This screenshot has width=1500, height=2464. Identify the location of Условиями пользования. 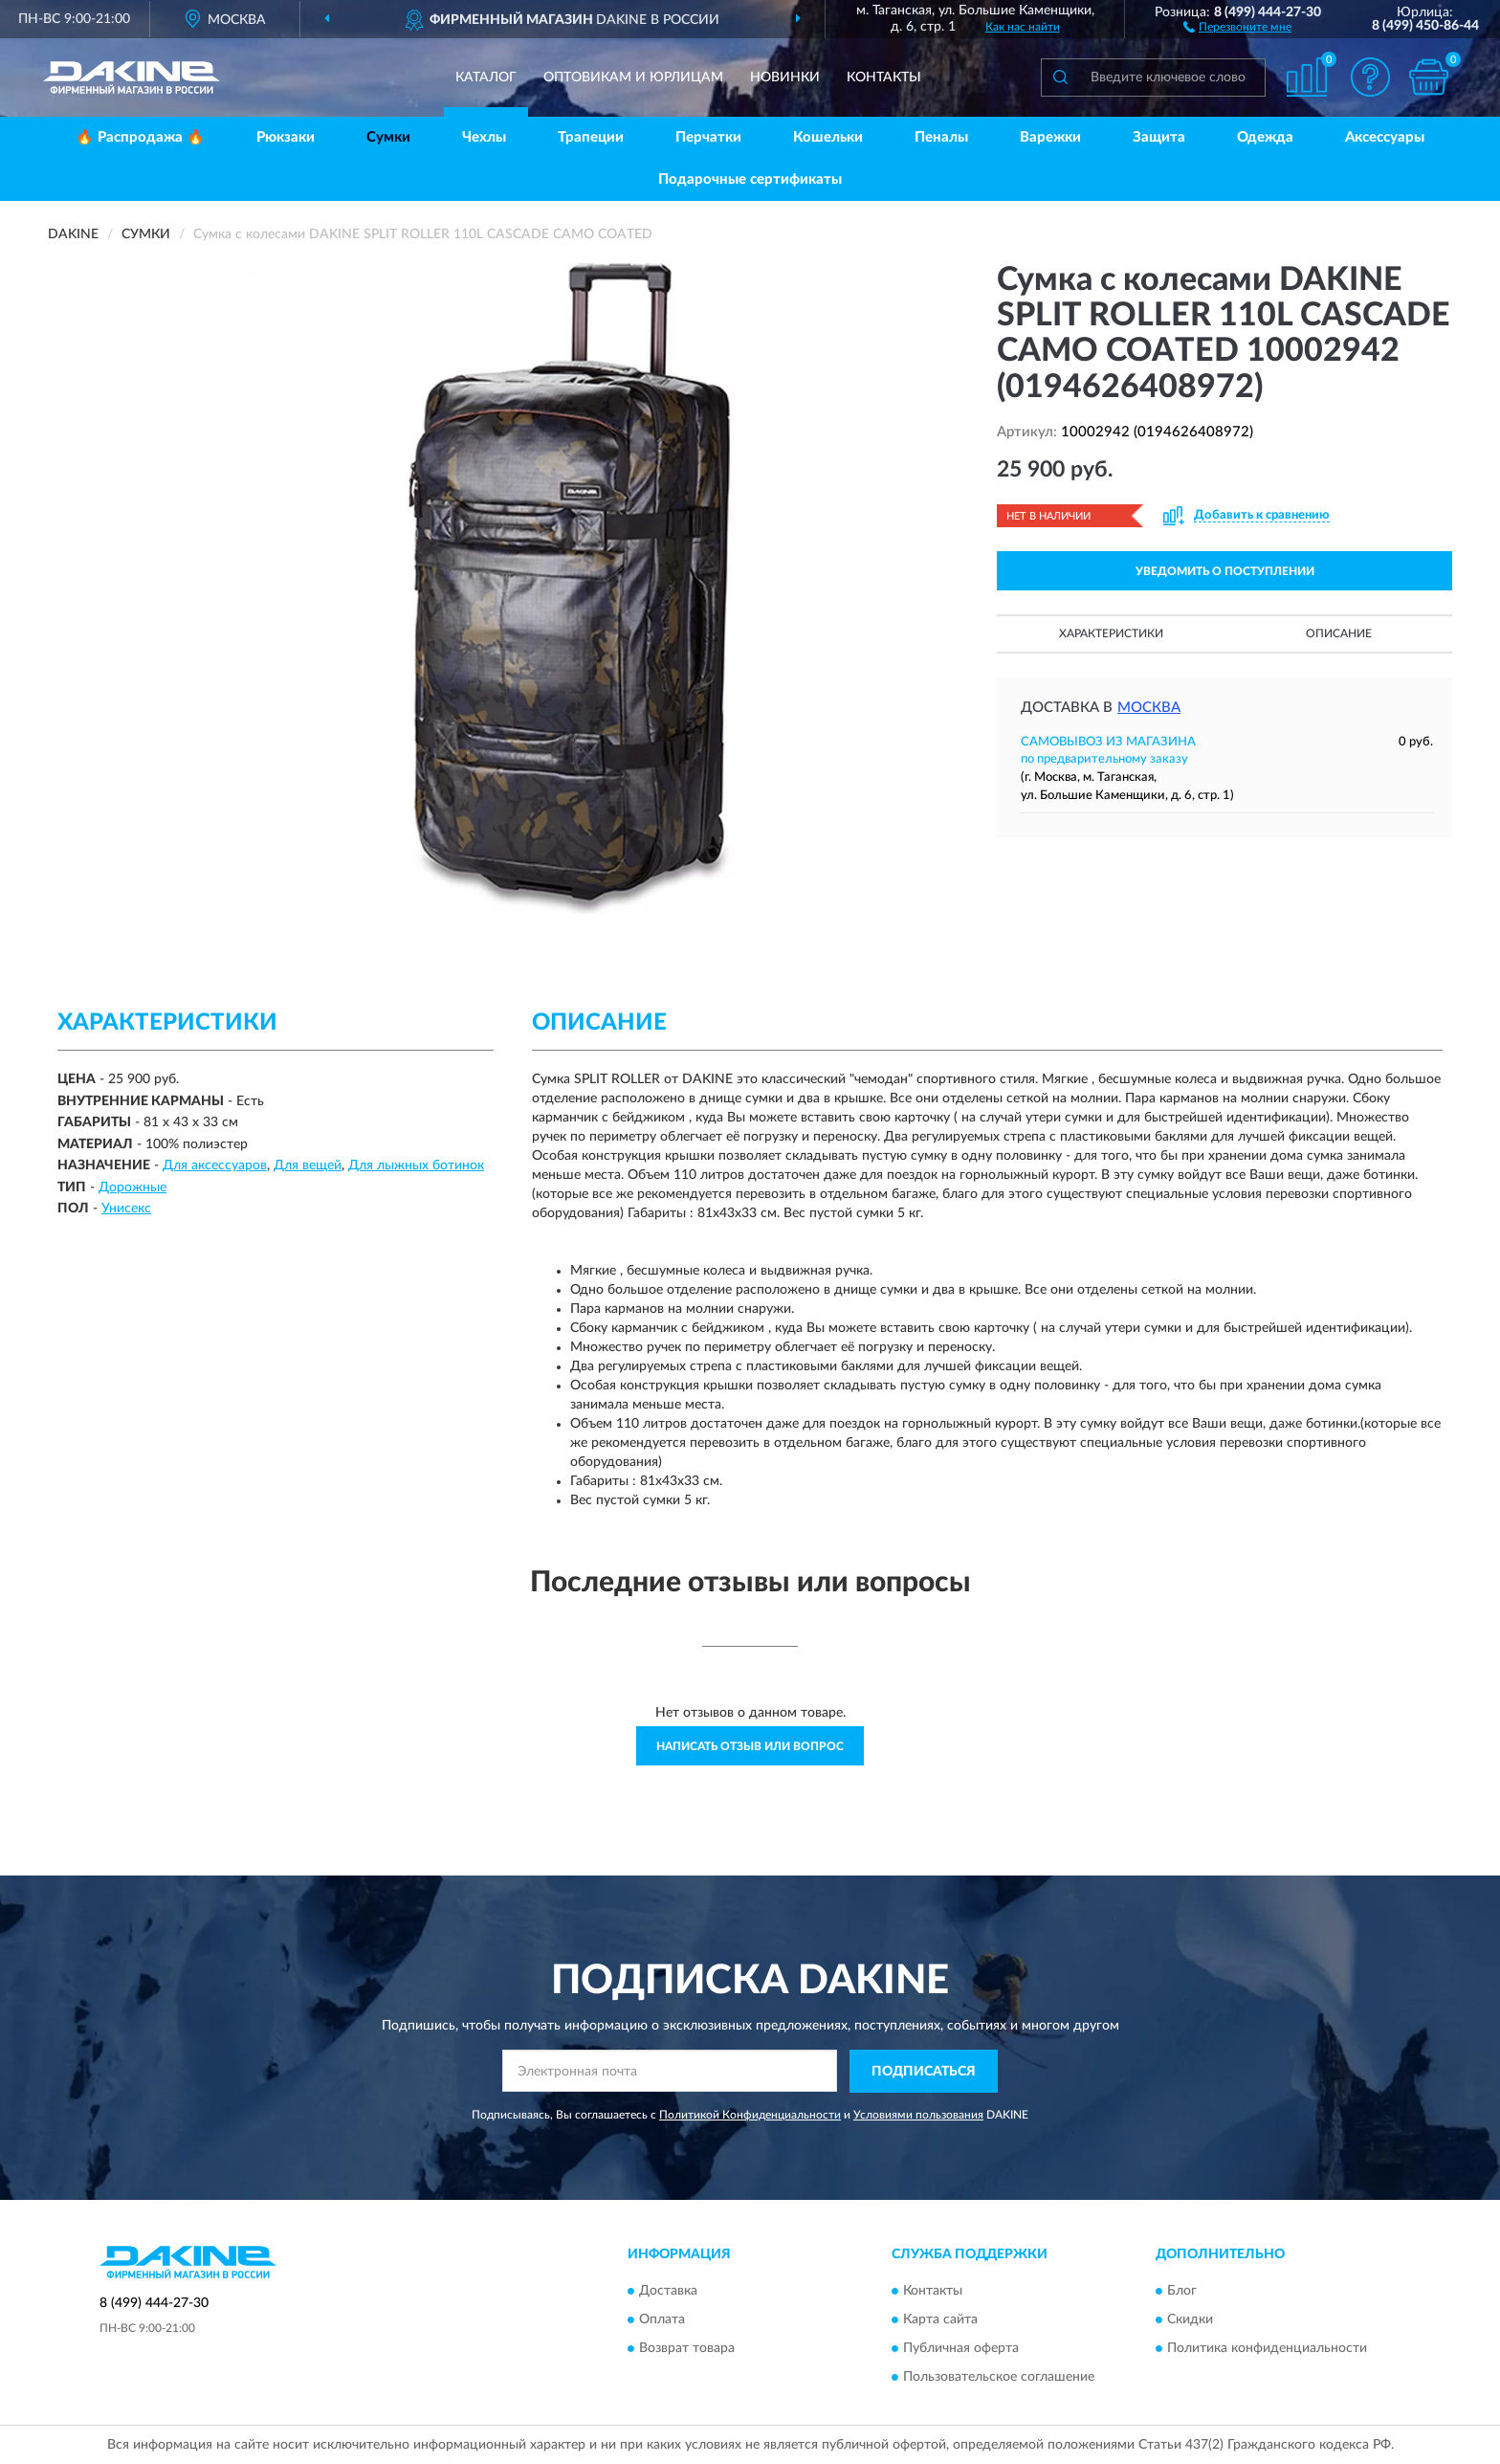
(918, 2114).